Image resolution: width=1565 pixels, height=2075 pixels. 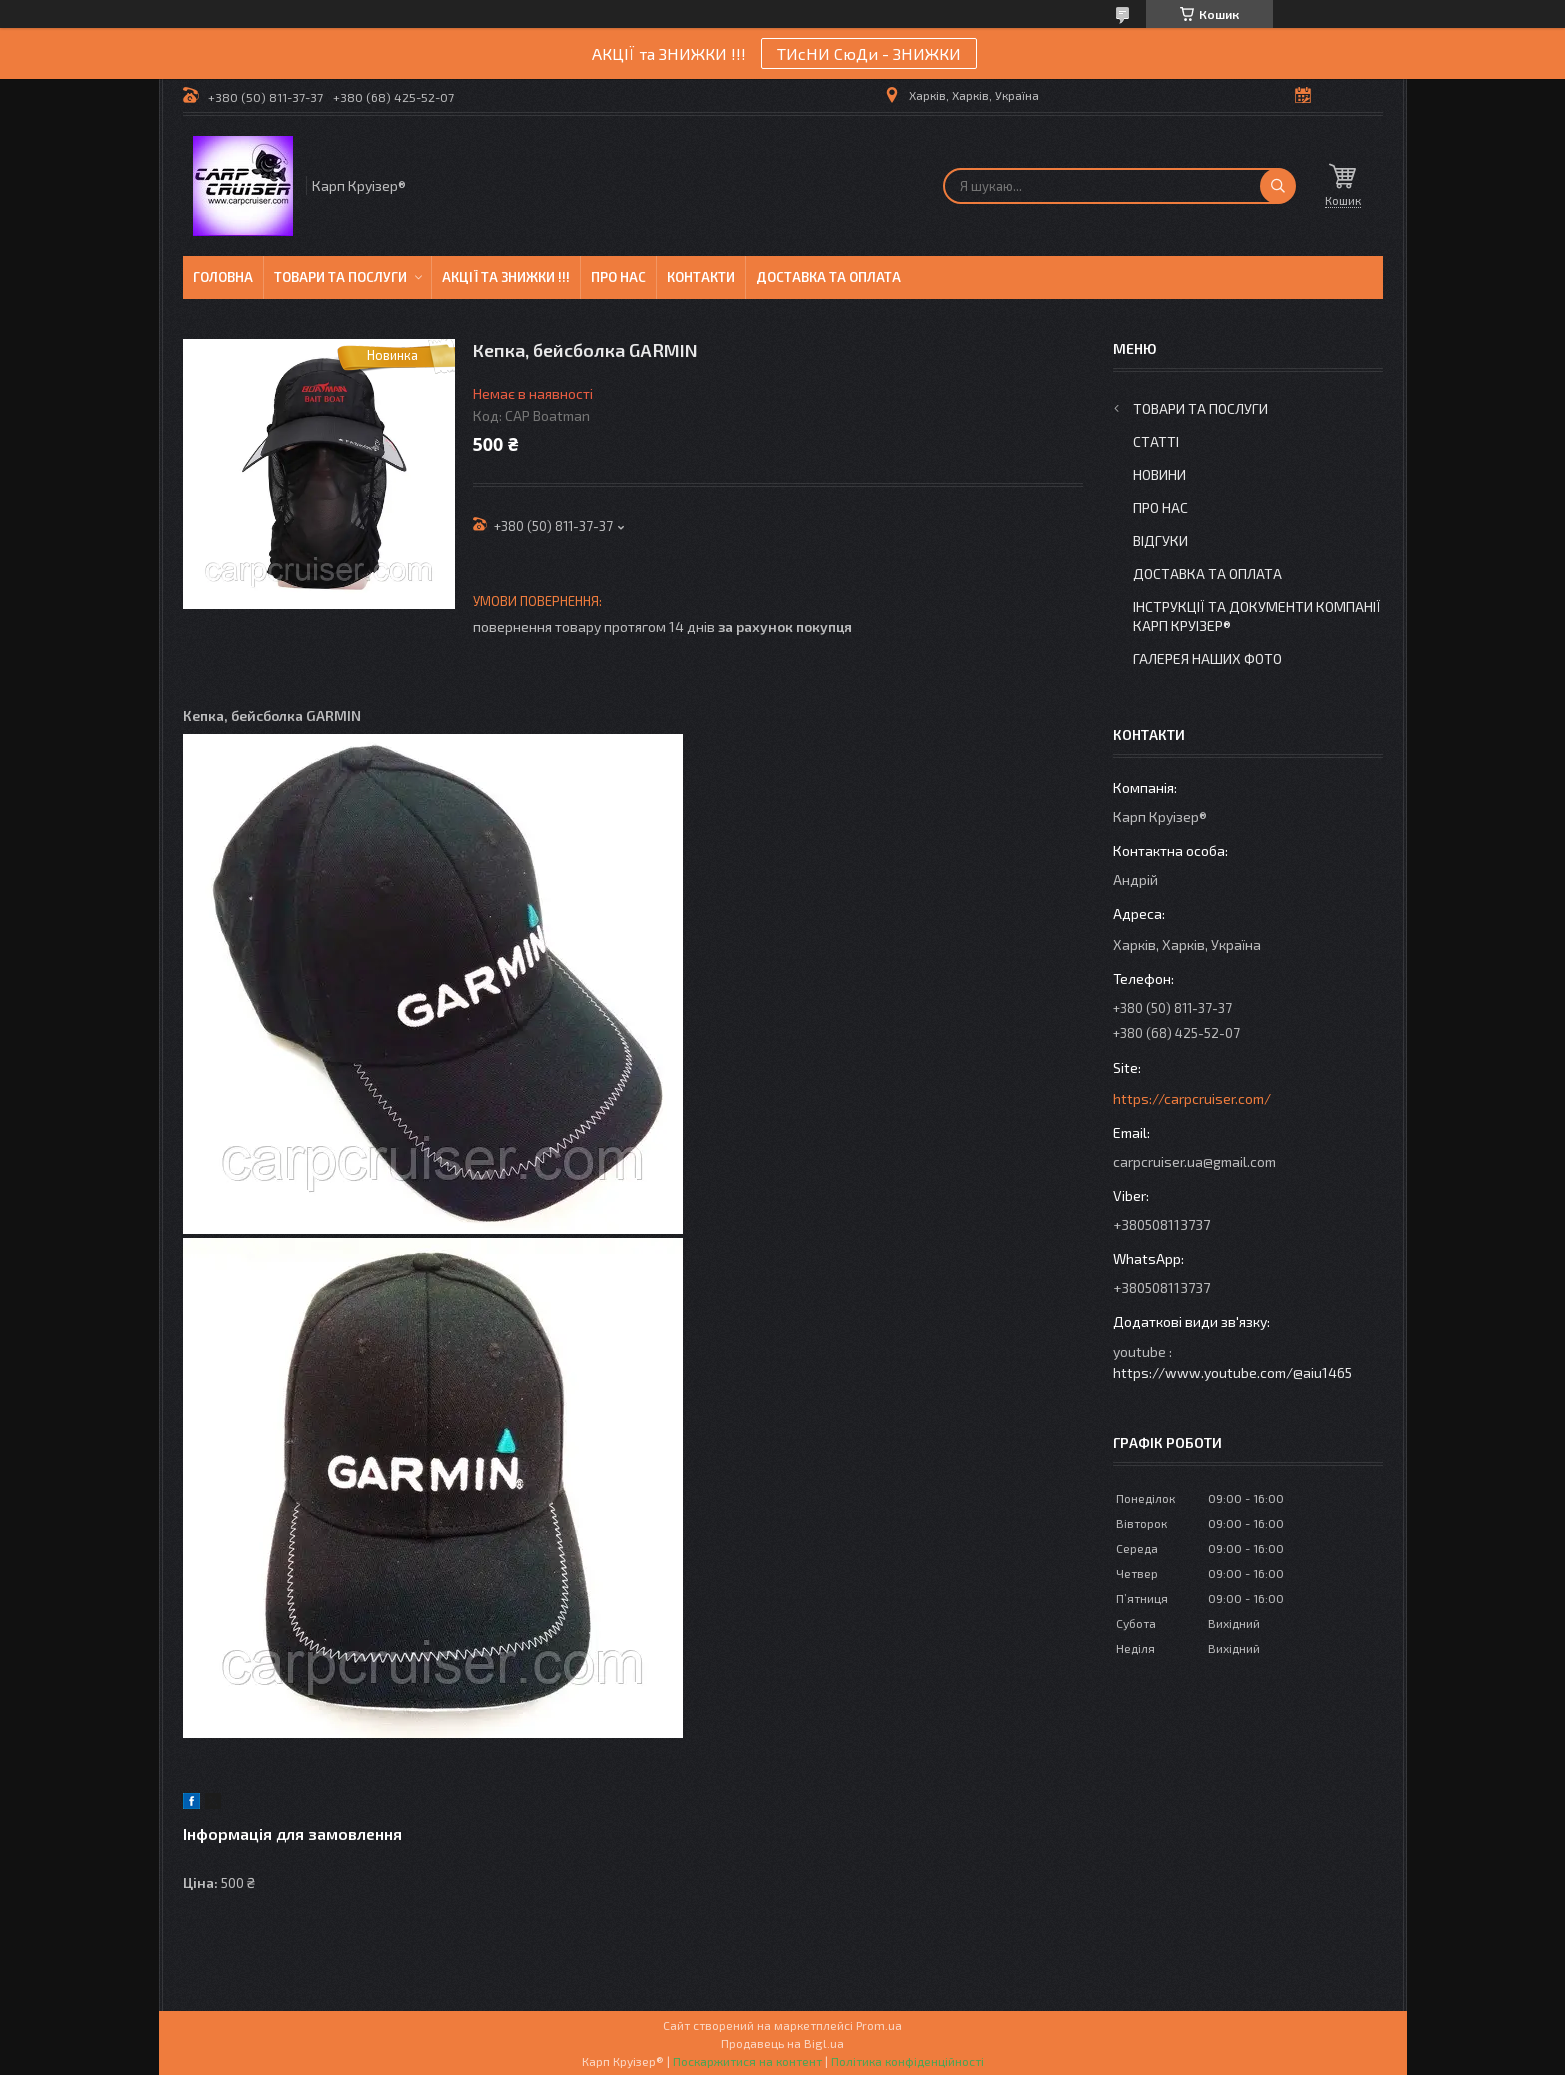 I want to click on Продавець на Bigl.ua, so click(x=782, y=2043).